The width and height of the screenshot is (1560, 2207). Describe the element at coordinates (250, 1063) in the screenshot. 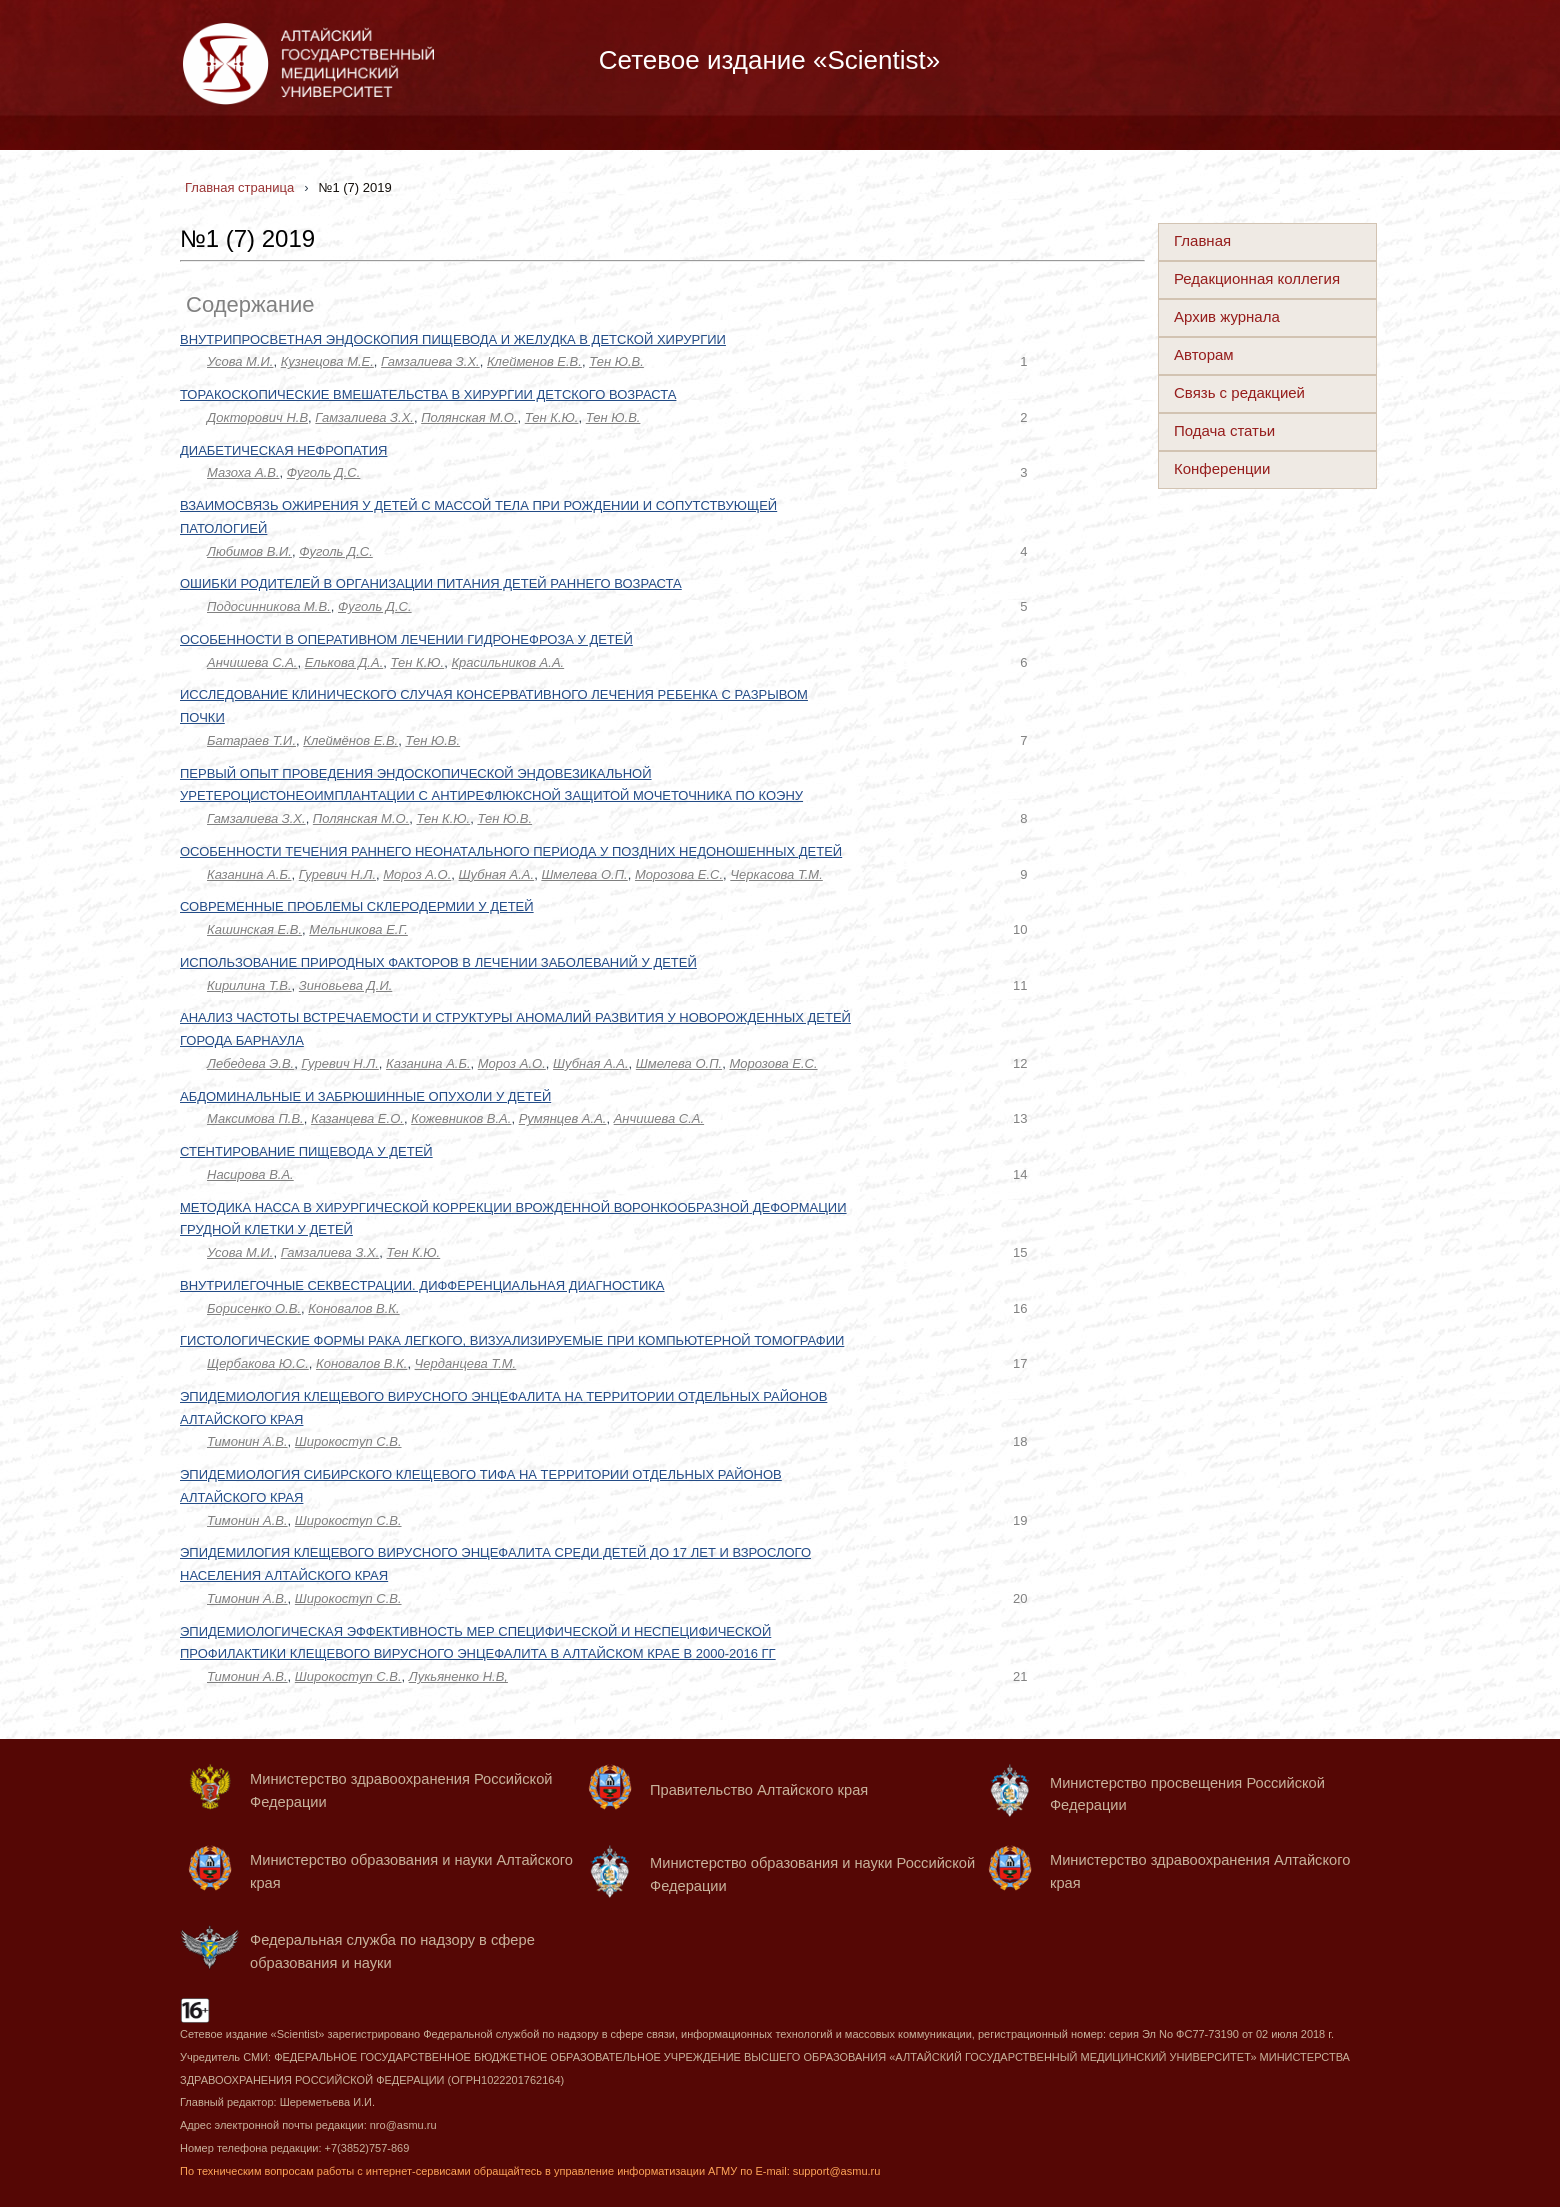

I see `Лебедева Э.В.` at that location.